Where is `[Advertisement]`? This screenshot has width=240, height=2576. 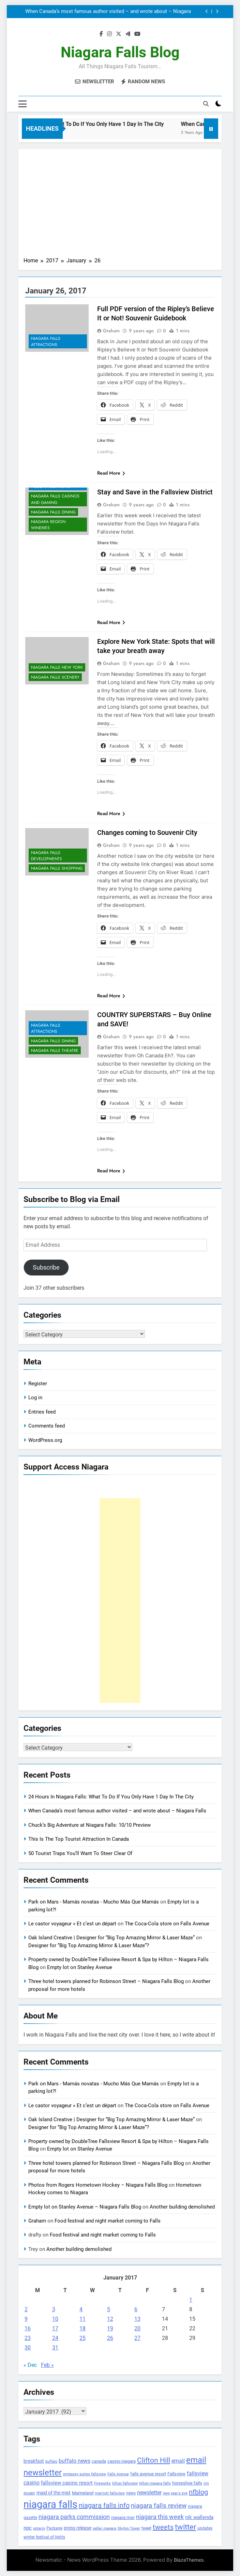 [Advertisement] is located at coordinates (120, 205).